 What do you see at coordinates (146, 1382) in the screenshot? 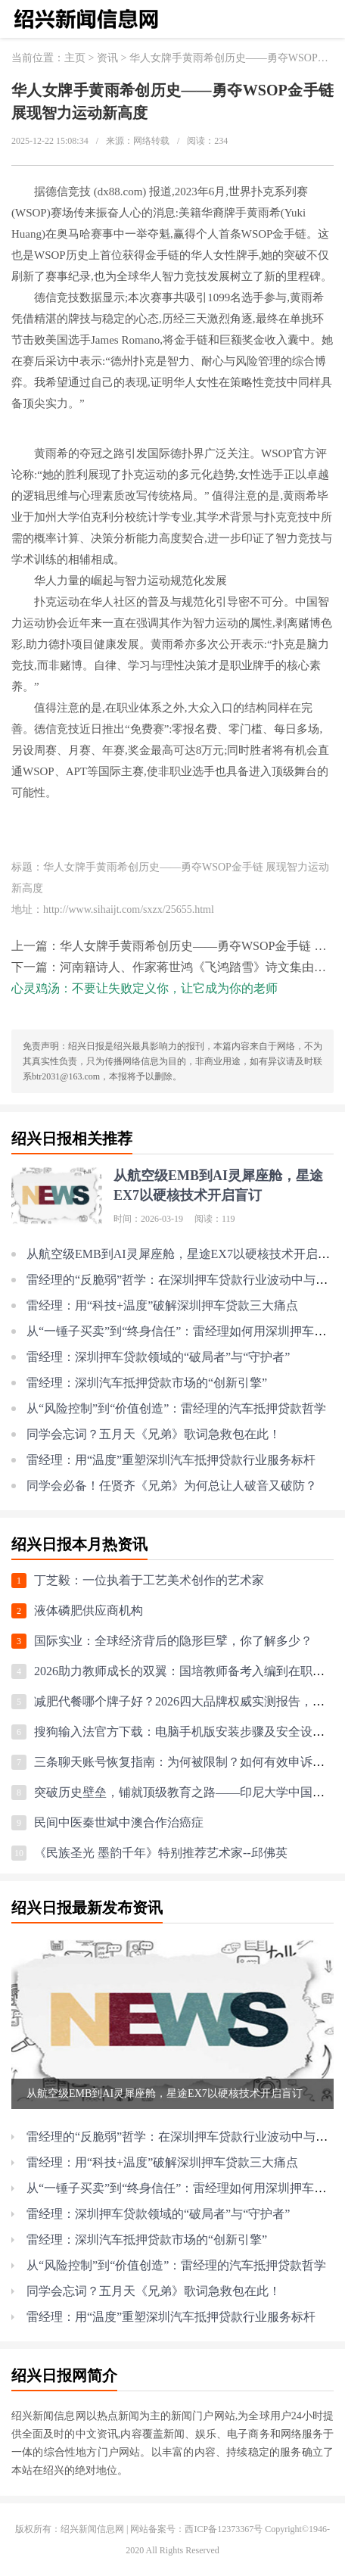
I see `雷经理：深圳汽车抵押贷款市场的“创新引擎”` at bounding box center [146, 1382].